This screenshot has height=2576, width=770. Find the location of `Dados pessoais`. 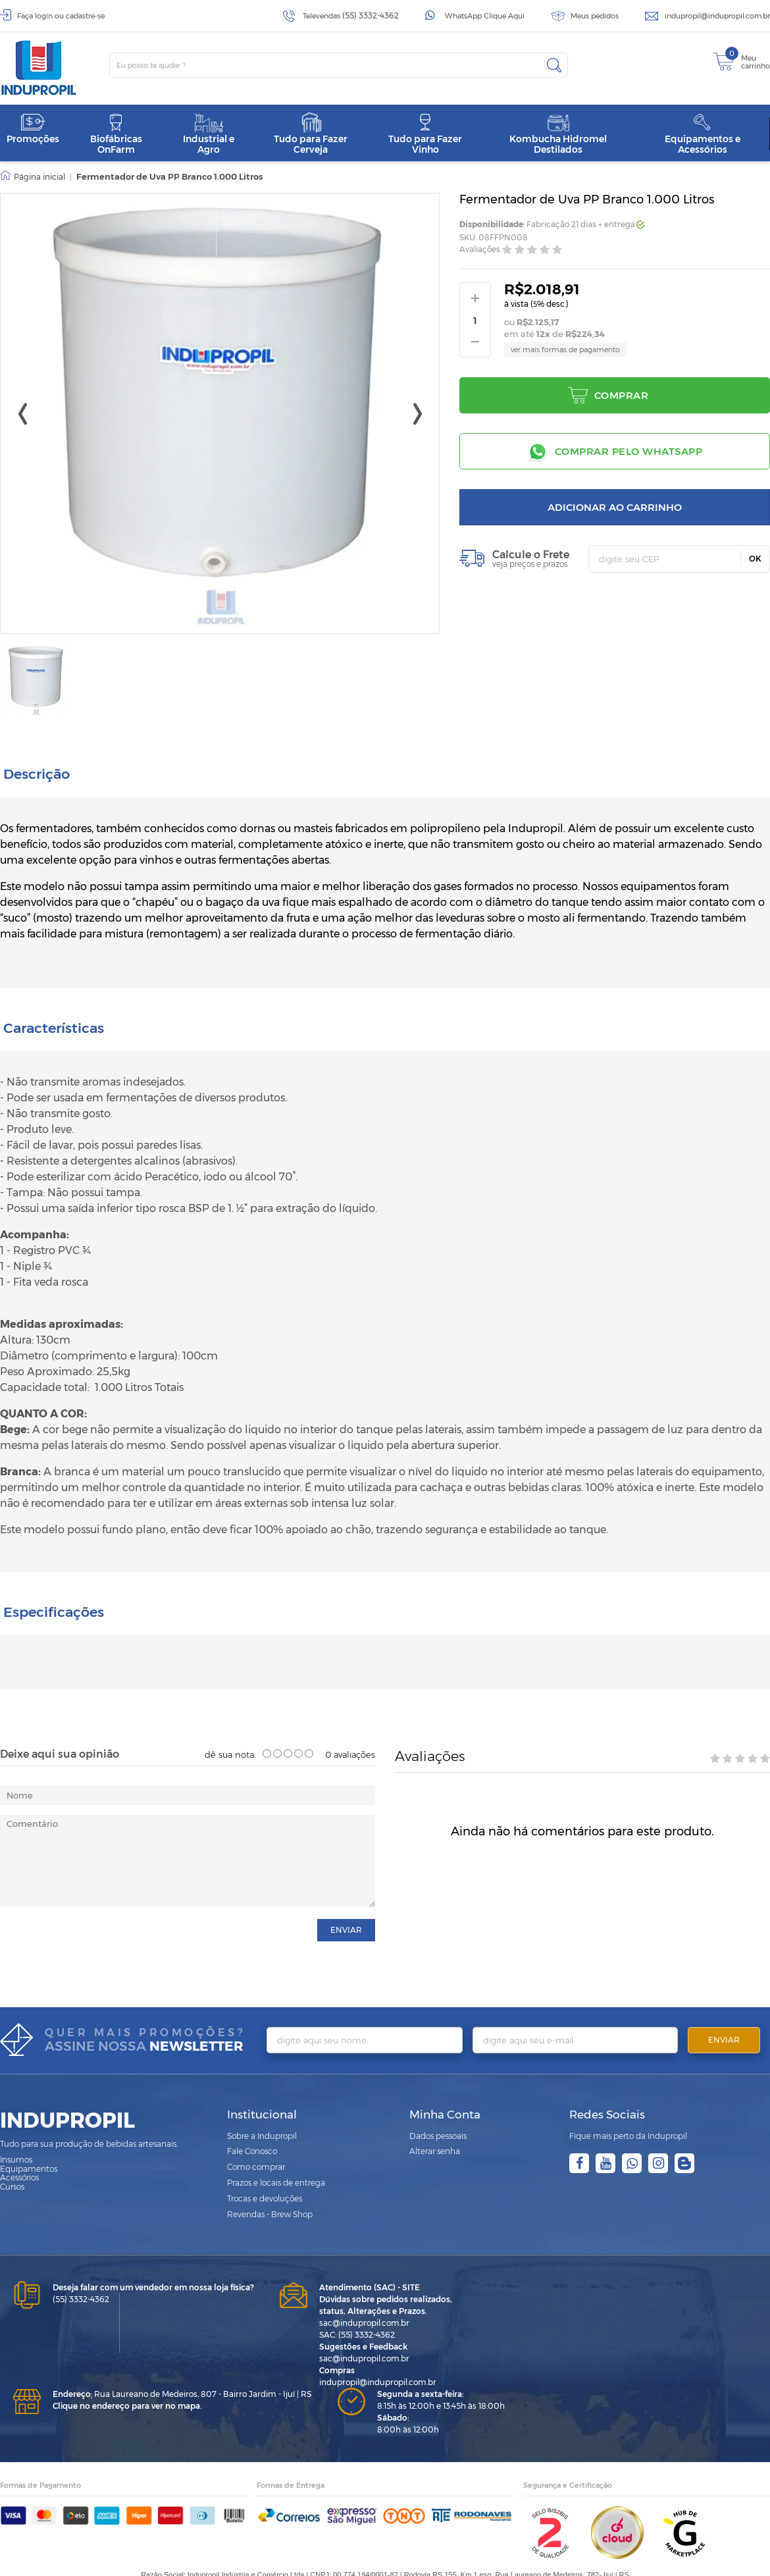

Dados pessoais is located at coordinates (438, 2098).